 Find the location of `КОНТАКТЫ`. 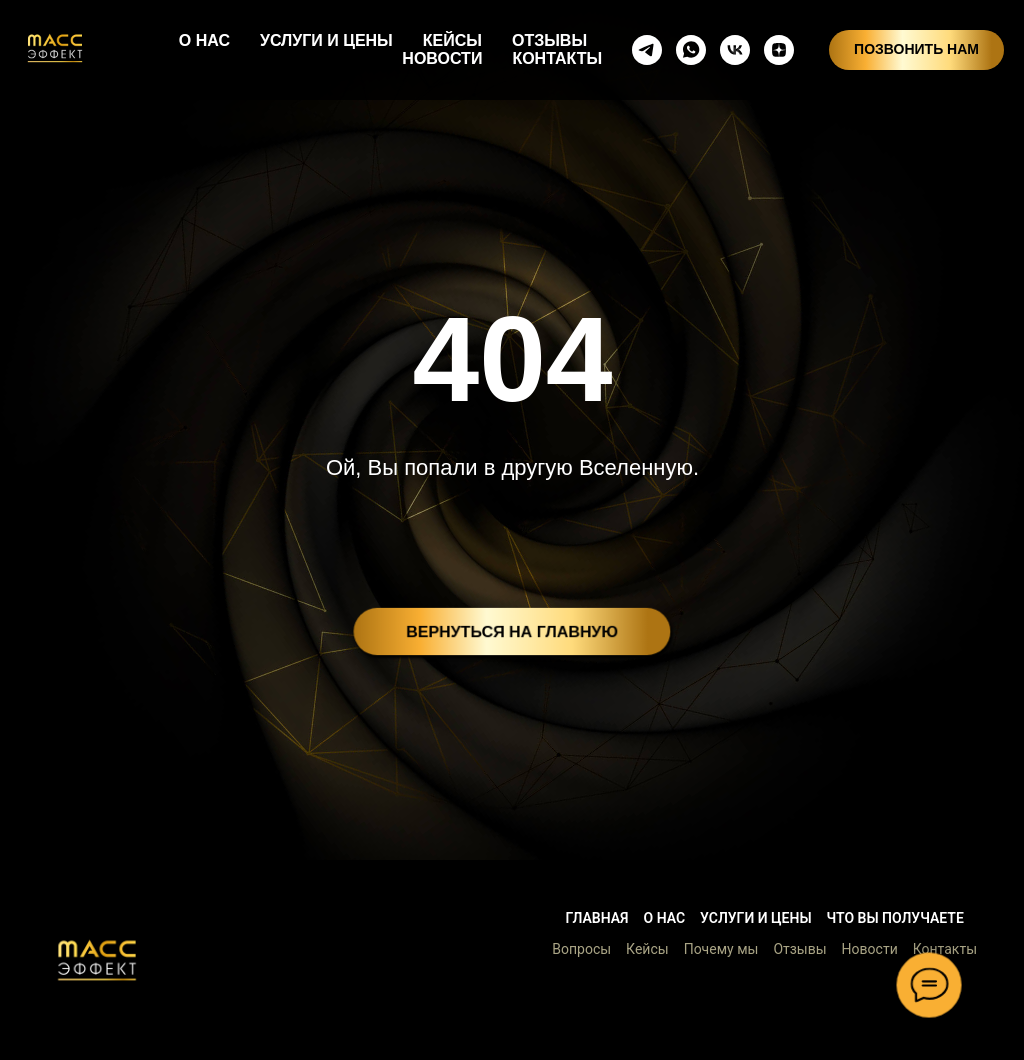

КОНТАКТЫ is located at coordinates (557, 58).